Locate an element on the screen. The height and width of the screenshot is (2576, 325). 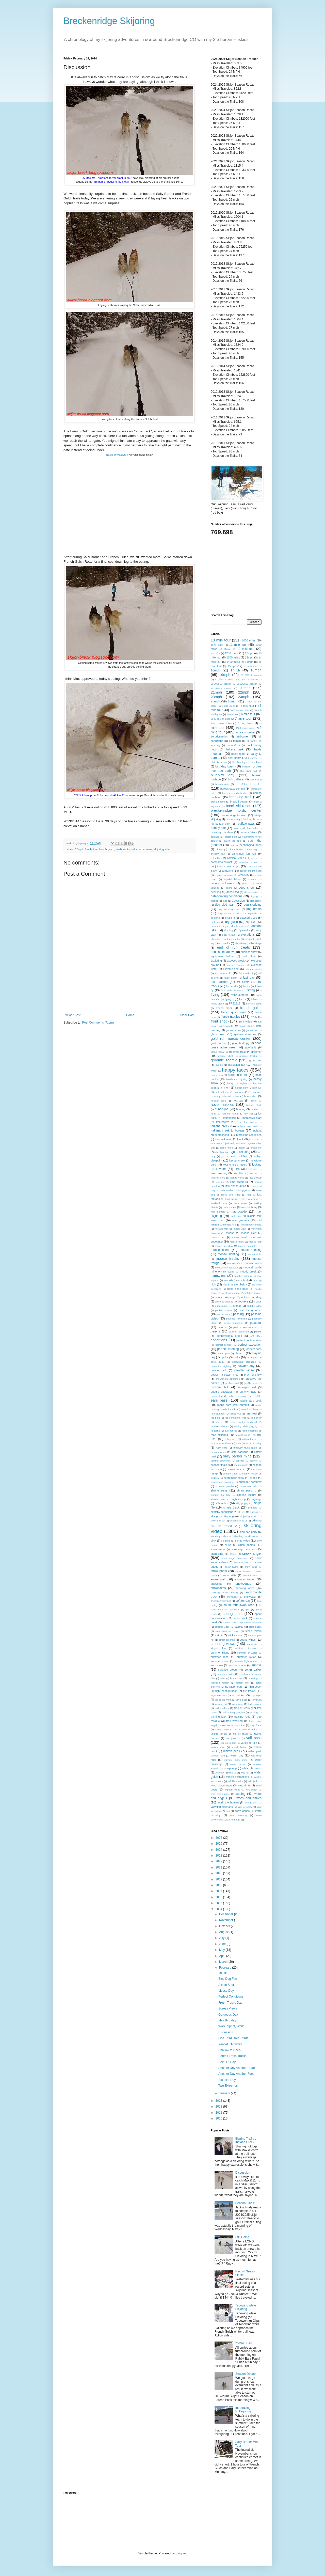
referee is located at coordinates (219, 1422).